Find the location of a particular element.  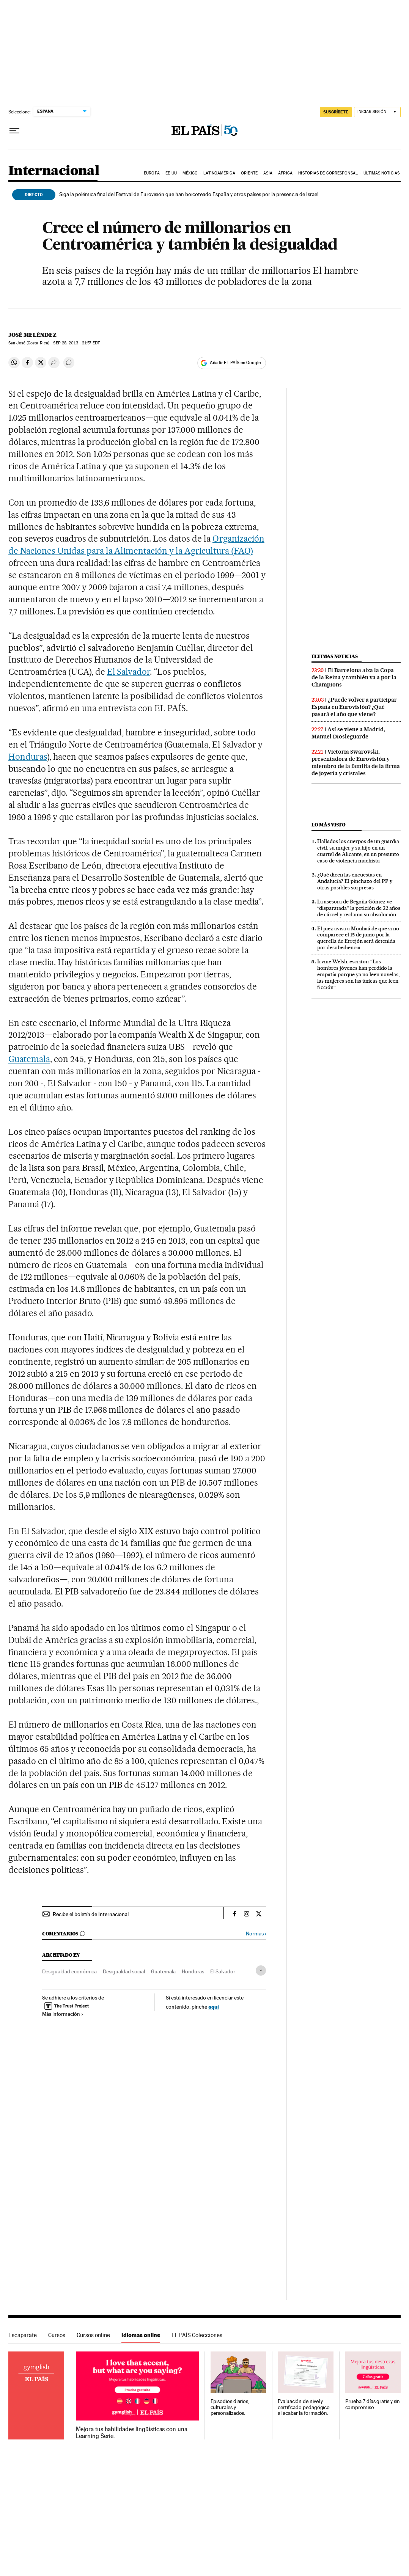

Guatemala is located at coordinates (29, 1059).